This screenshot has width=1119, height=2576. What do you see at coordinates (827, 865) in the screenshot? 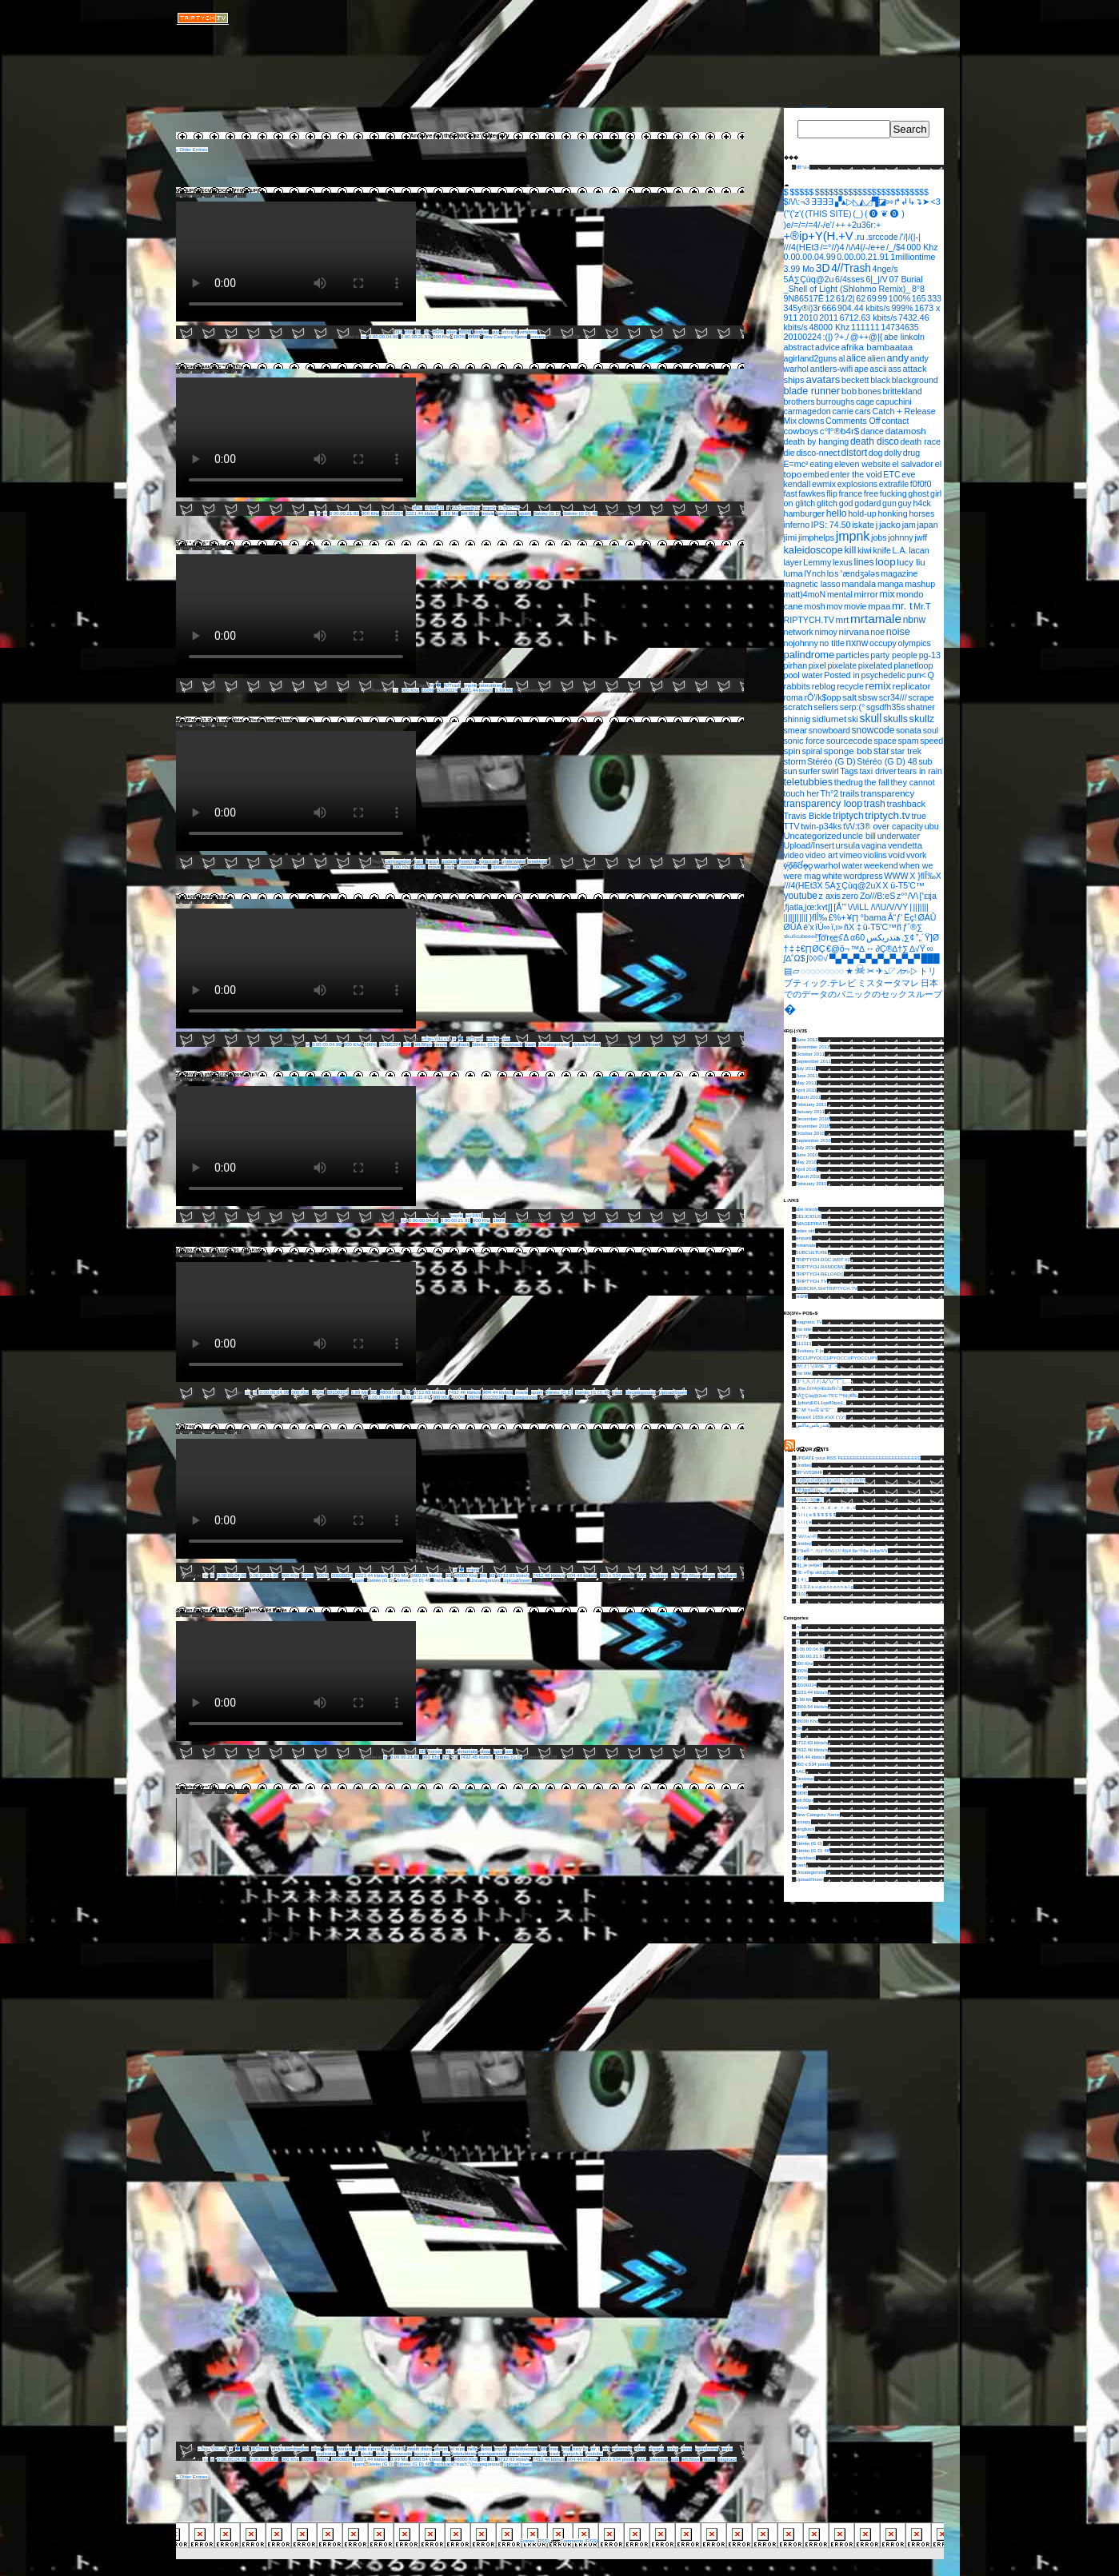
I see `warhol [warhol (2 items)]` at bounding box center [827, 865].